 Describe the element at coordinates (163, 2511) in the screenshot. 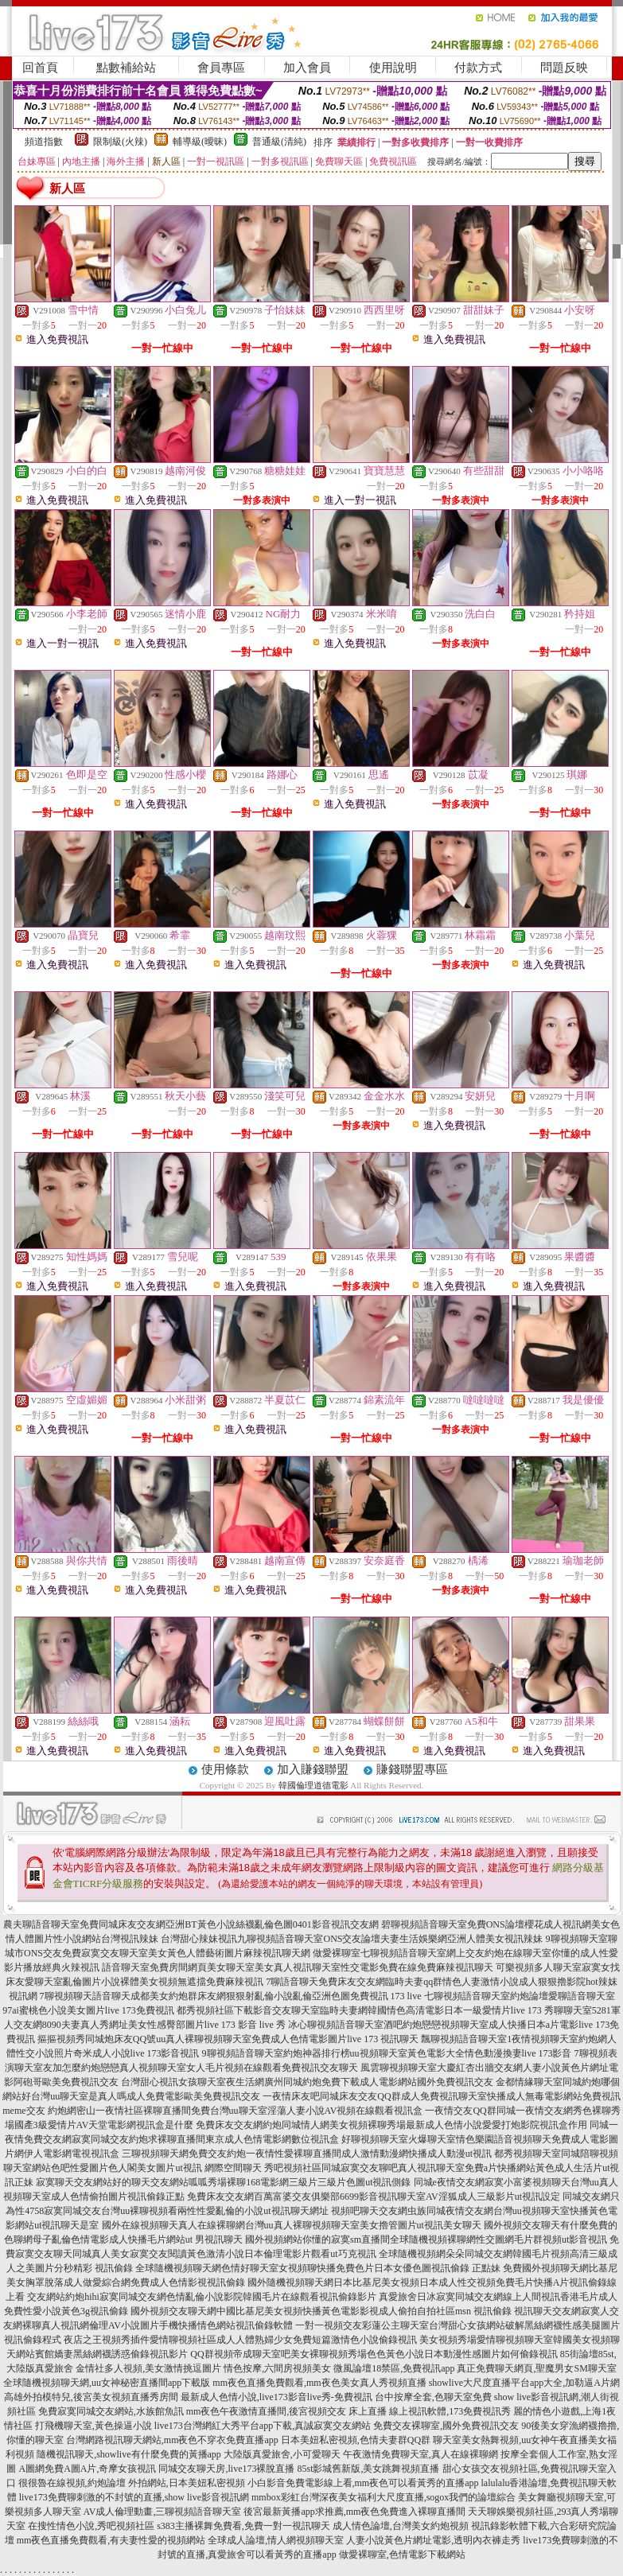

I see `AV成人倫理動畫,三聊視頻語音聊天室` at that location.